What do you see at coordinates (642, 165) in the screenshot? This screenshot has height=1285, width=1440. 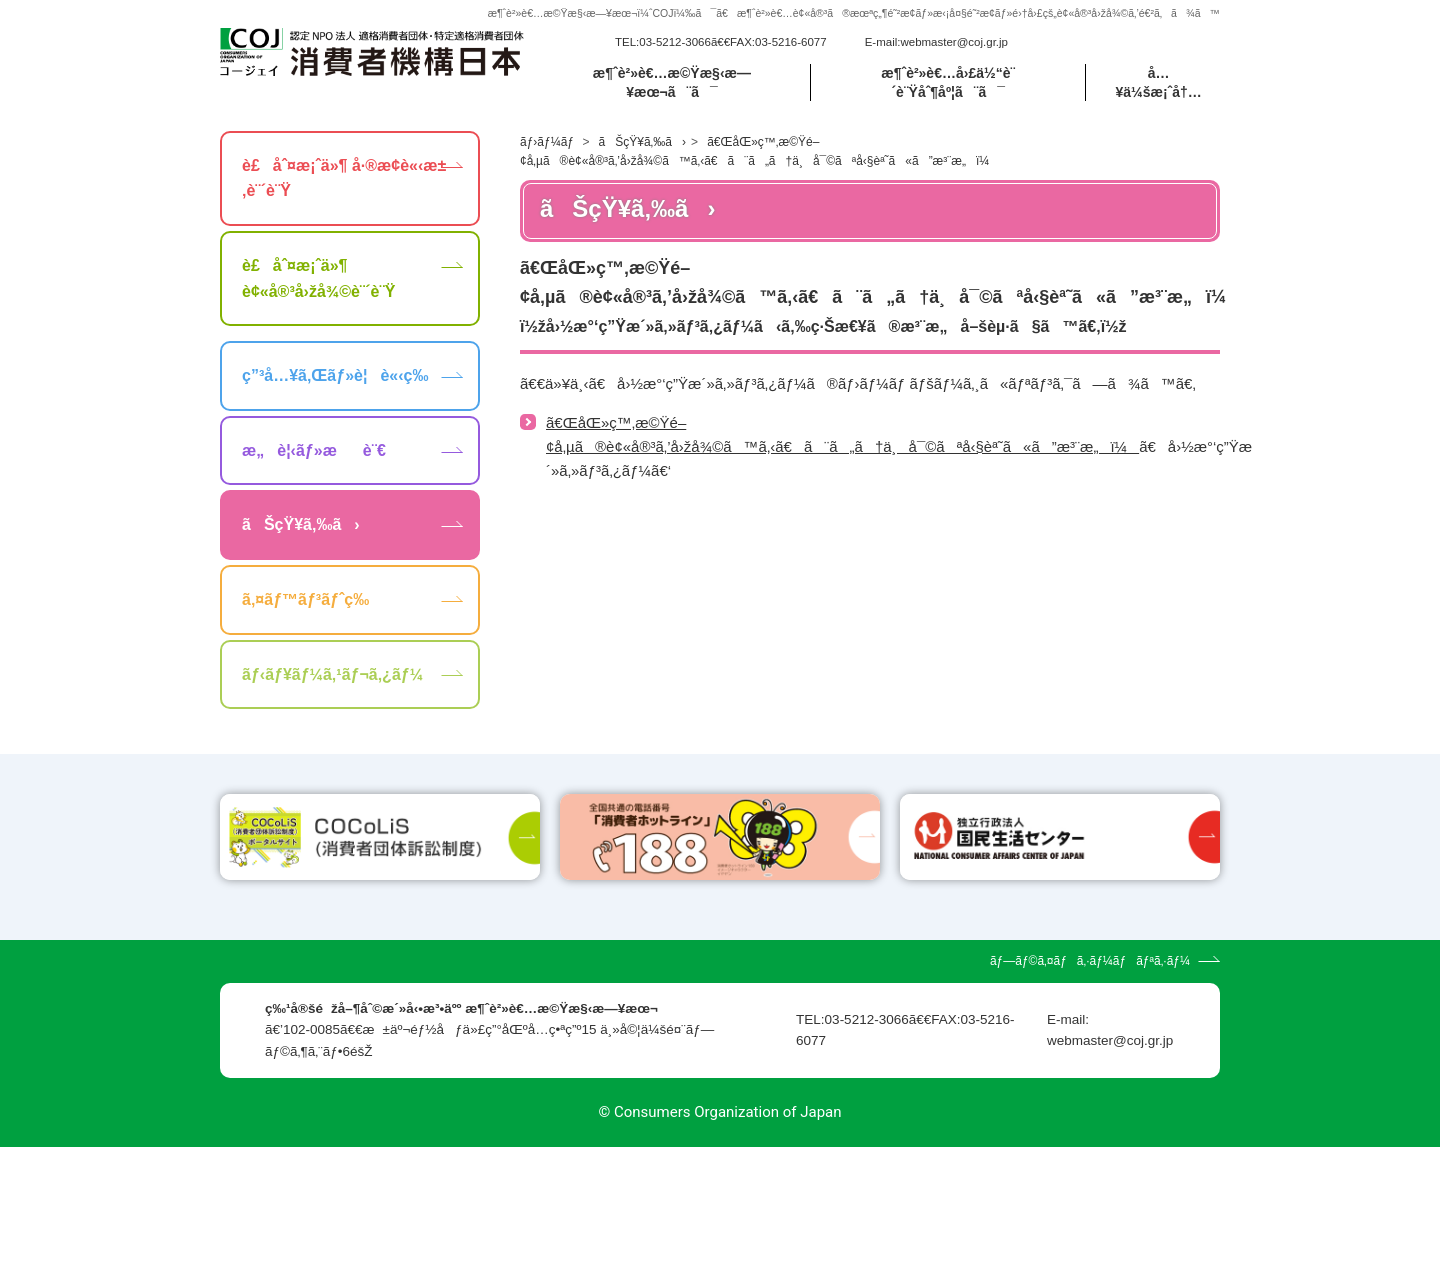 I see `ãŠçŸ¥ã‚‰ã›` at bounding box center [642, 165].